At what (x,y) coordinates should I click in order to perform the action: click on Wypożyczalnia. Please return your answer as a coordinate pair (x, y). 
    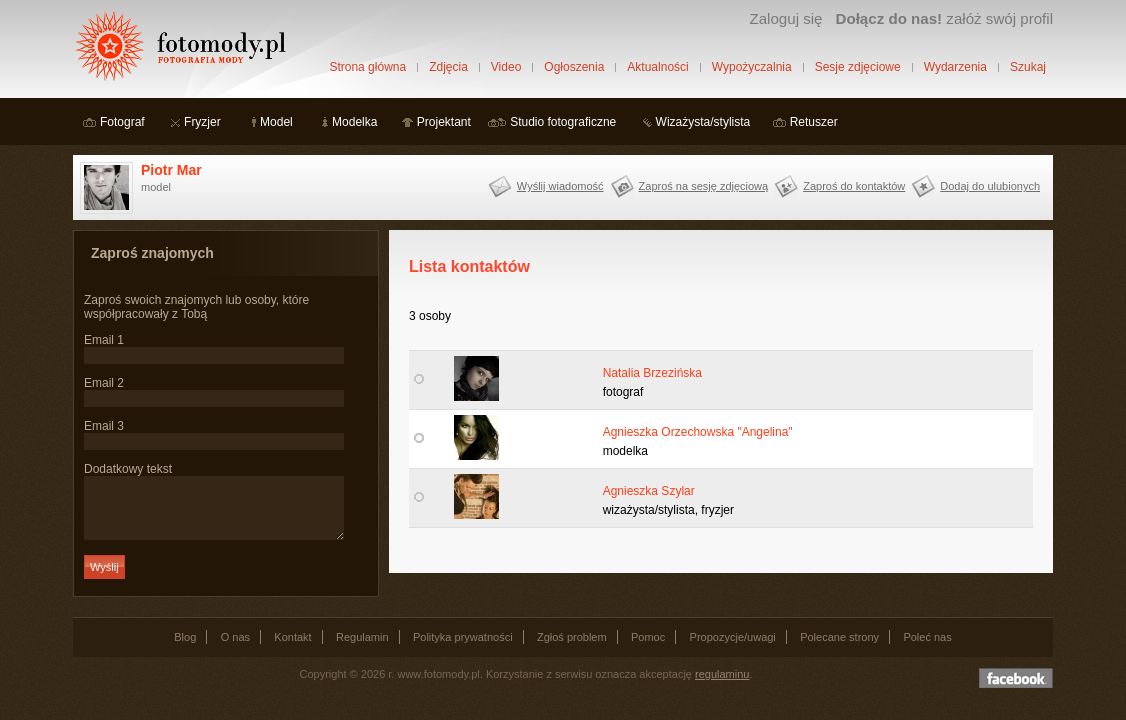
    Looking at the image, I should click on (752, 67).